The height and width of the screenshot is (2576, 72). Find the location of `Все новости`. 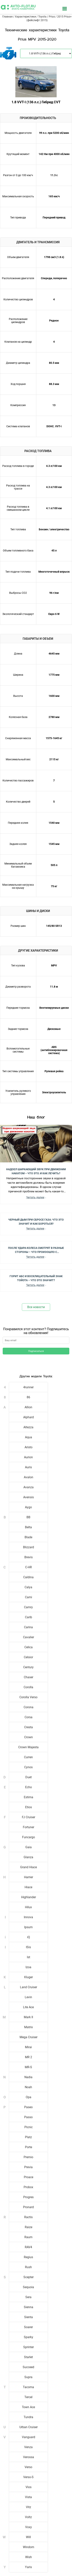

Все новости is located at coordinates (36, 1307).